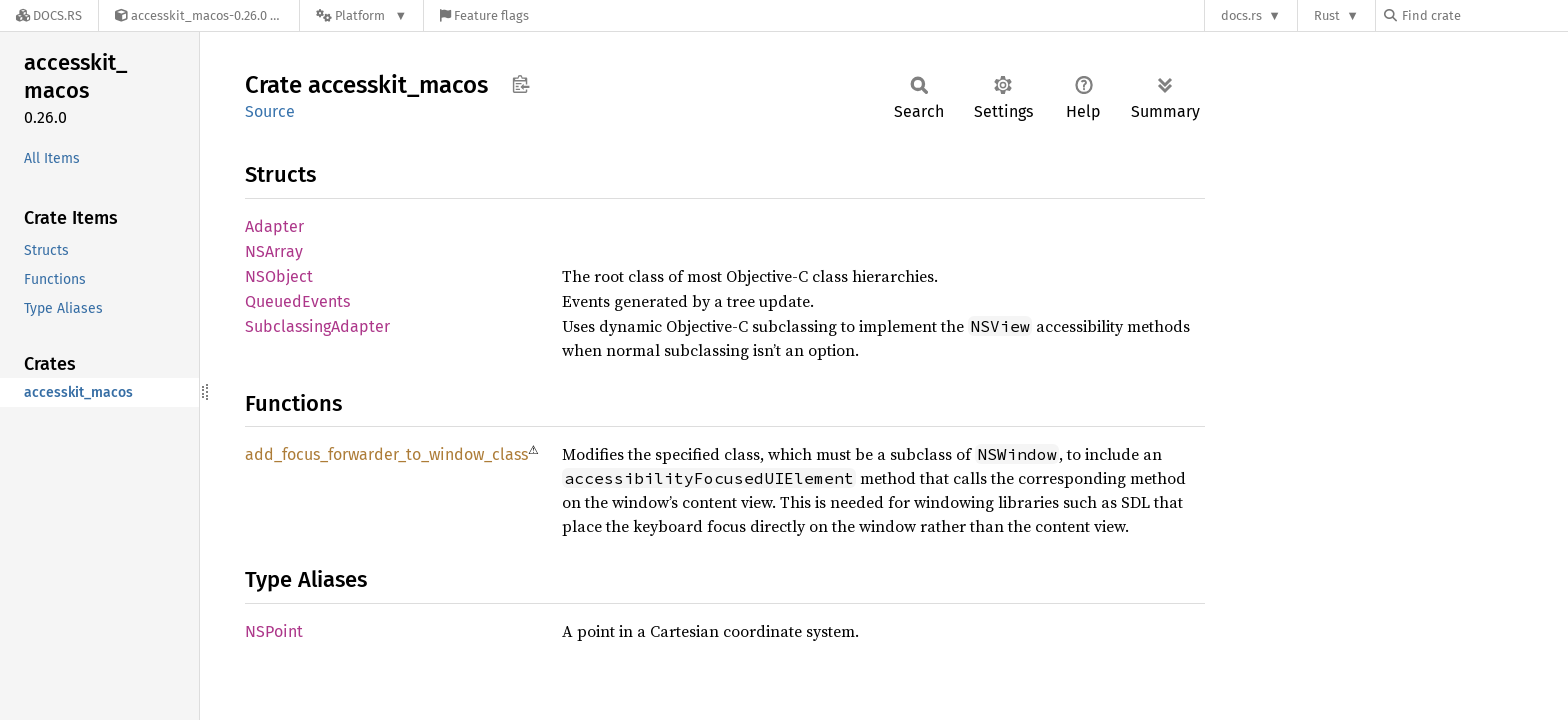  What do you see at coordinates (520, 84) in the screenshot?
I see `Copy item path` at bounding box center [520, 84].